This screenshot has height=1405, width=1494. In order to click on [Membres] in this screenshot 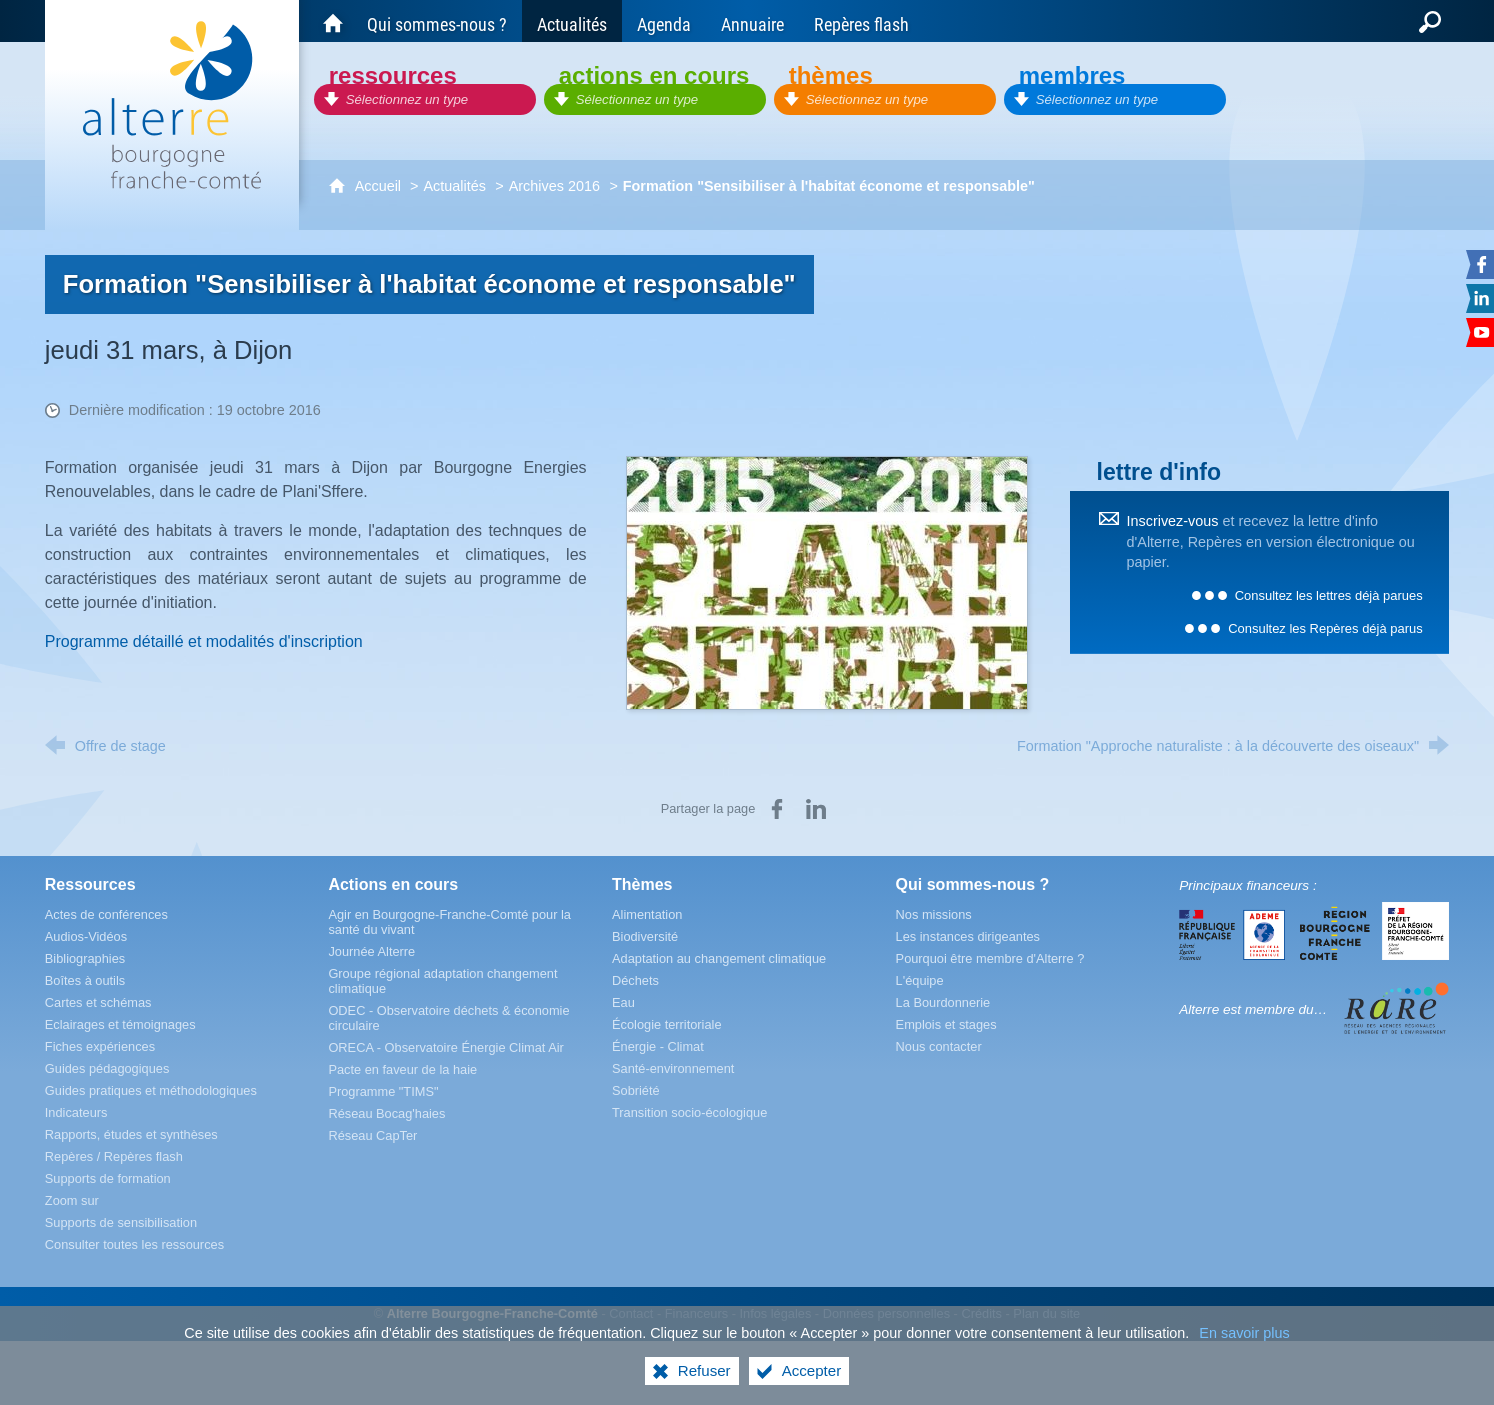, I will do `click(1115, 87)`.